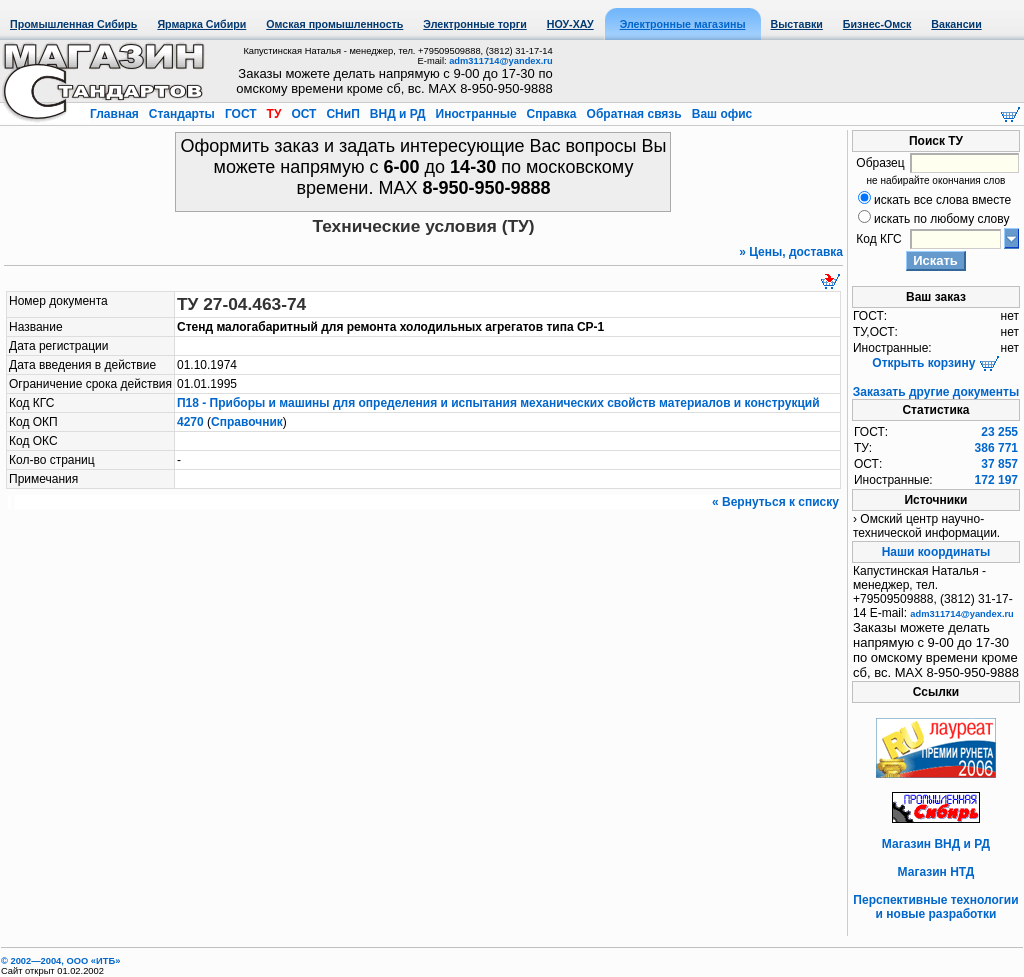 The image size is (1024, 977). What do you see at coordinates (397, 114) in the screenshot?
I see `ВНД и РД` at bounding box center [397, 114].